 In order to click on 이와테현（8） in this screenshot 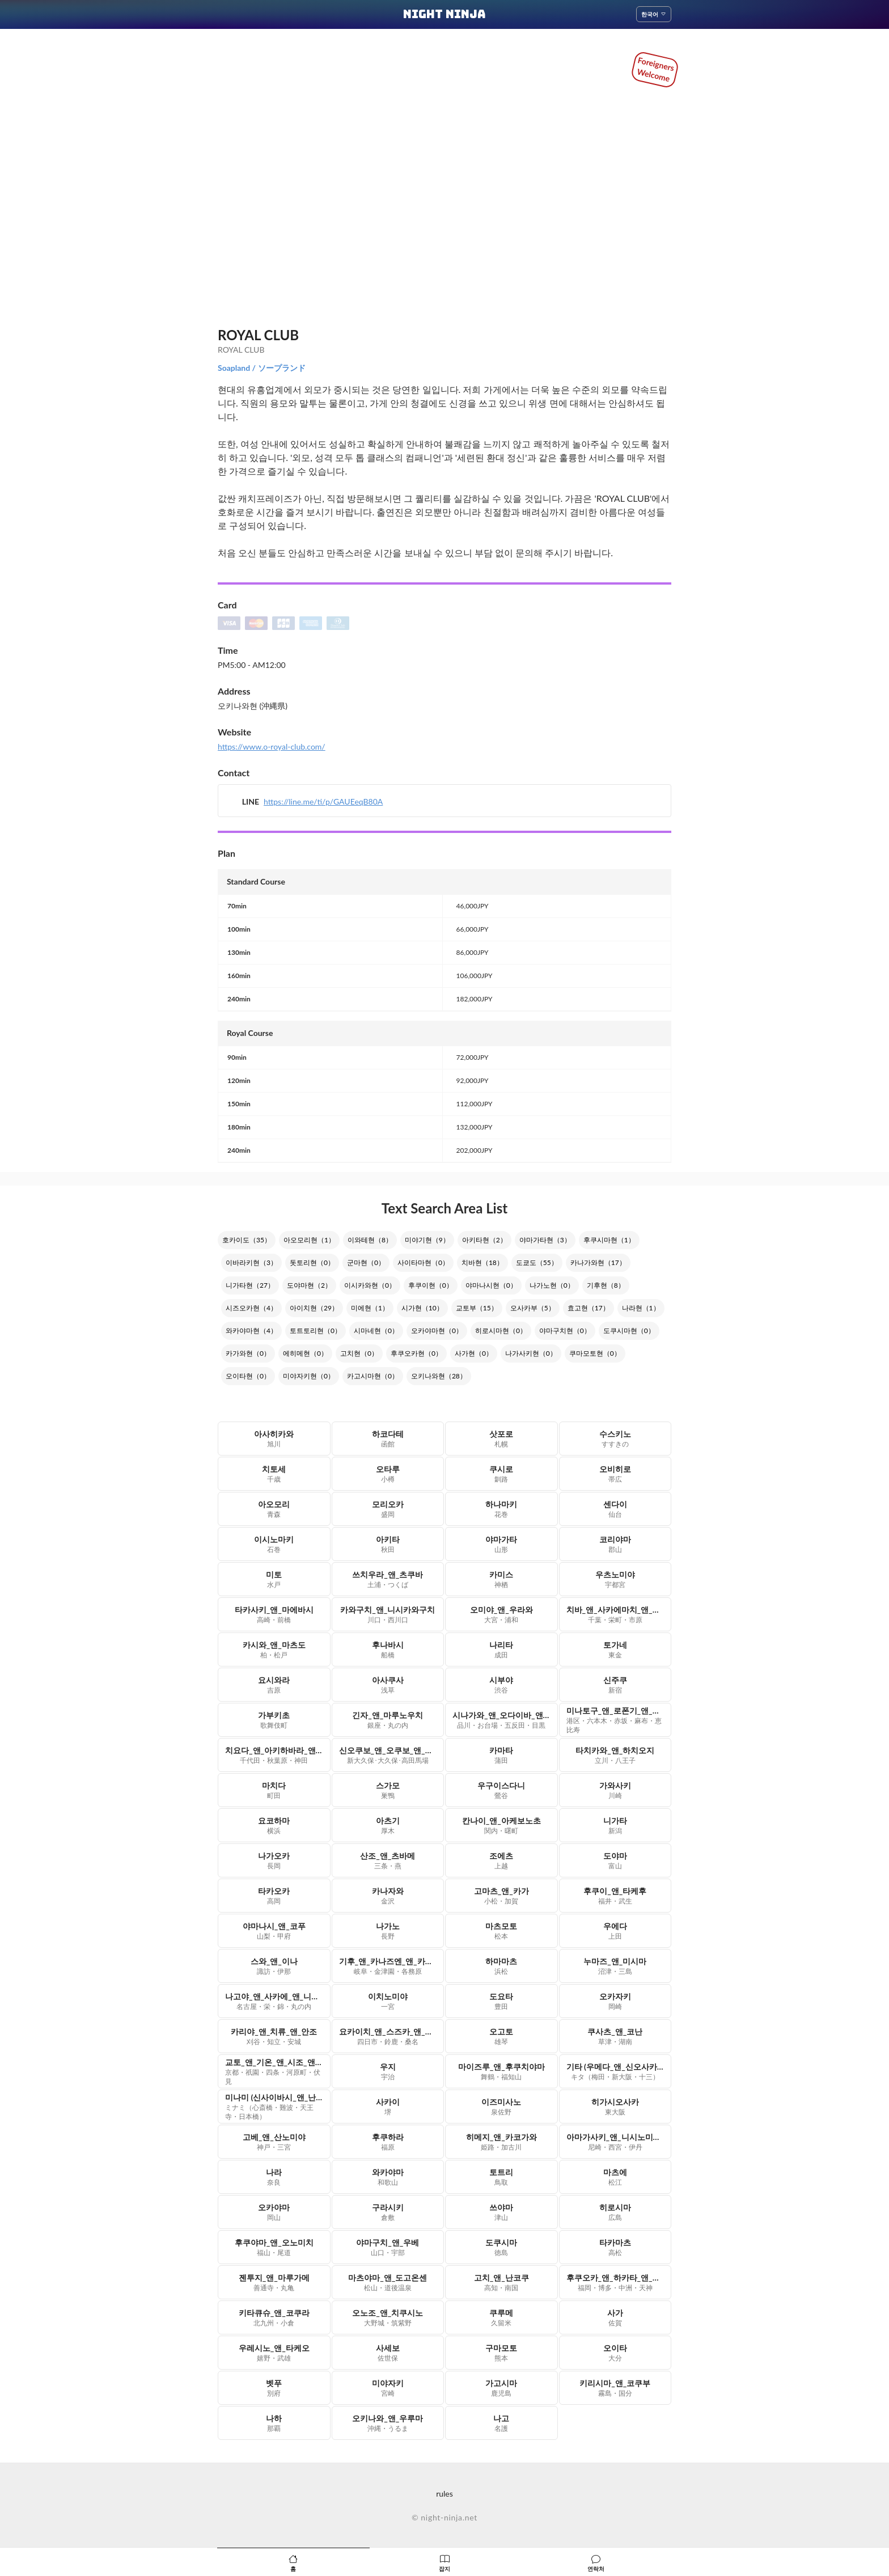, I will do `click(370, 1240)`.